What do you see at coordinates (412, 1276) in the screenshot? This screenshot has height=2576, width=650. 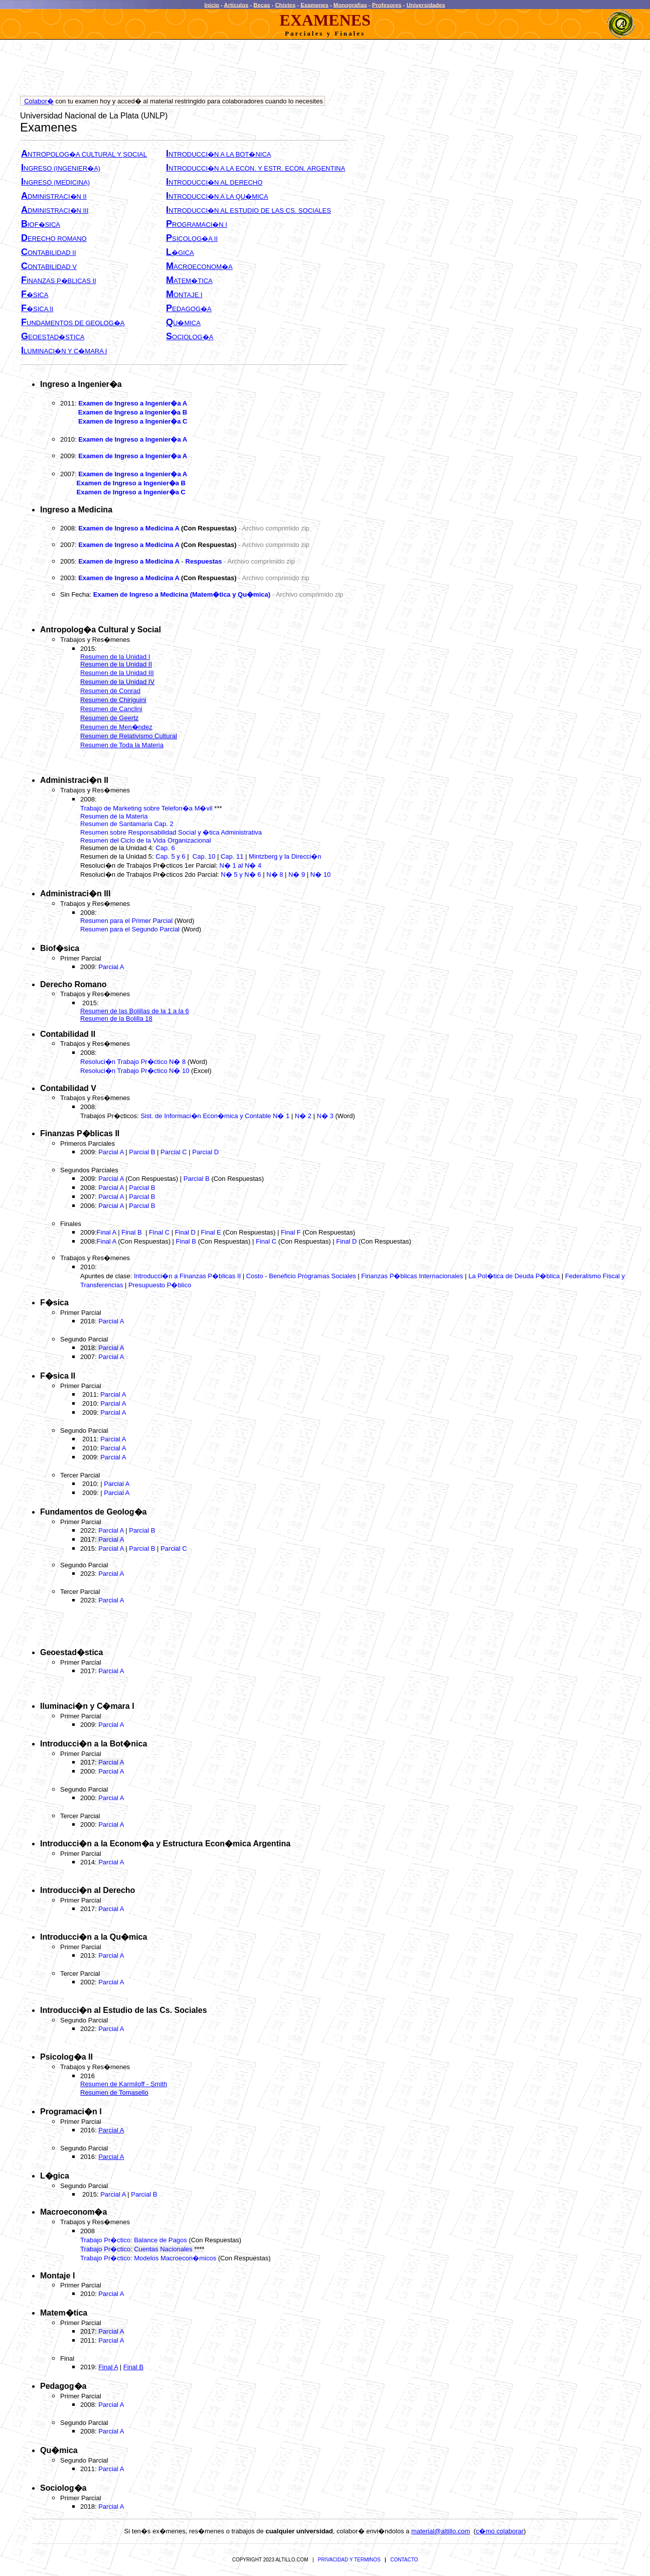 I see `Finanzas P�blicas Internacionales` at bounding box center [412, 1276].